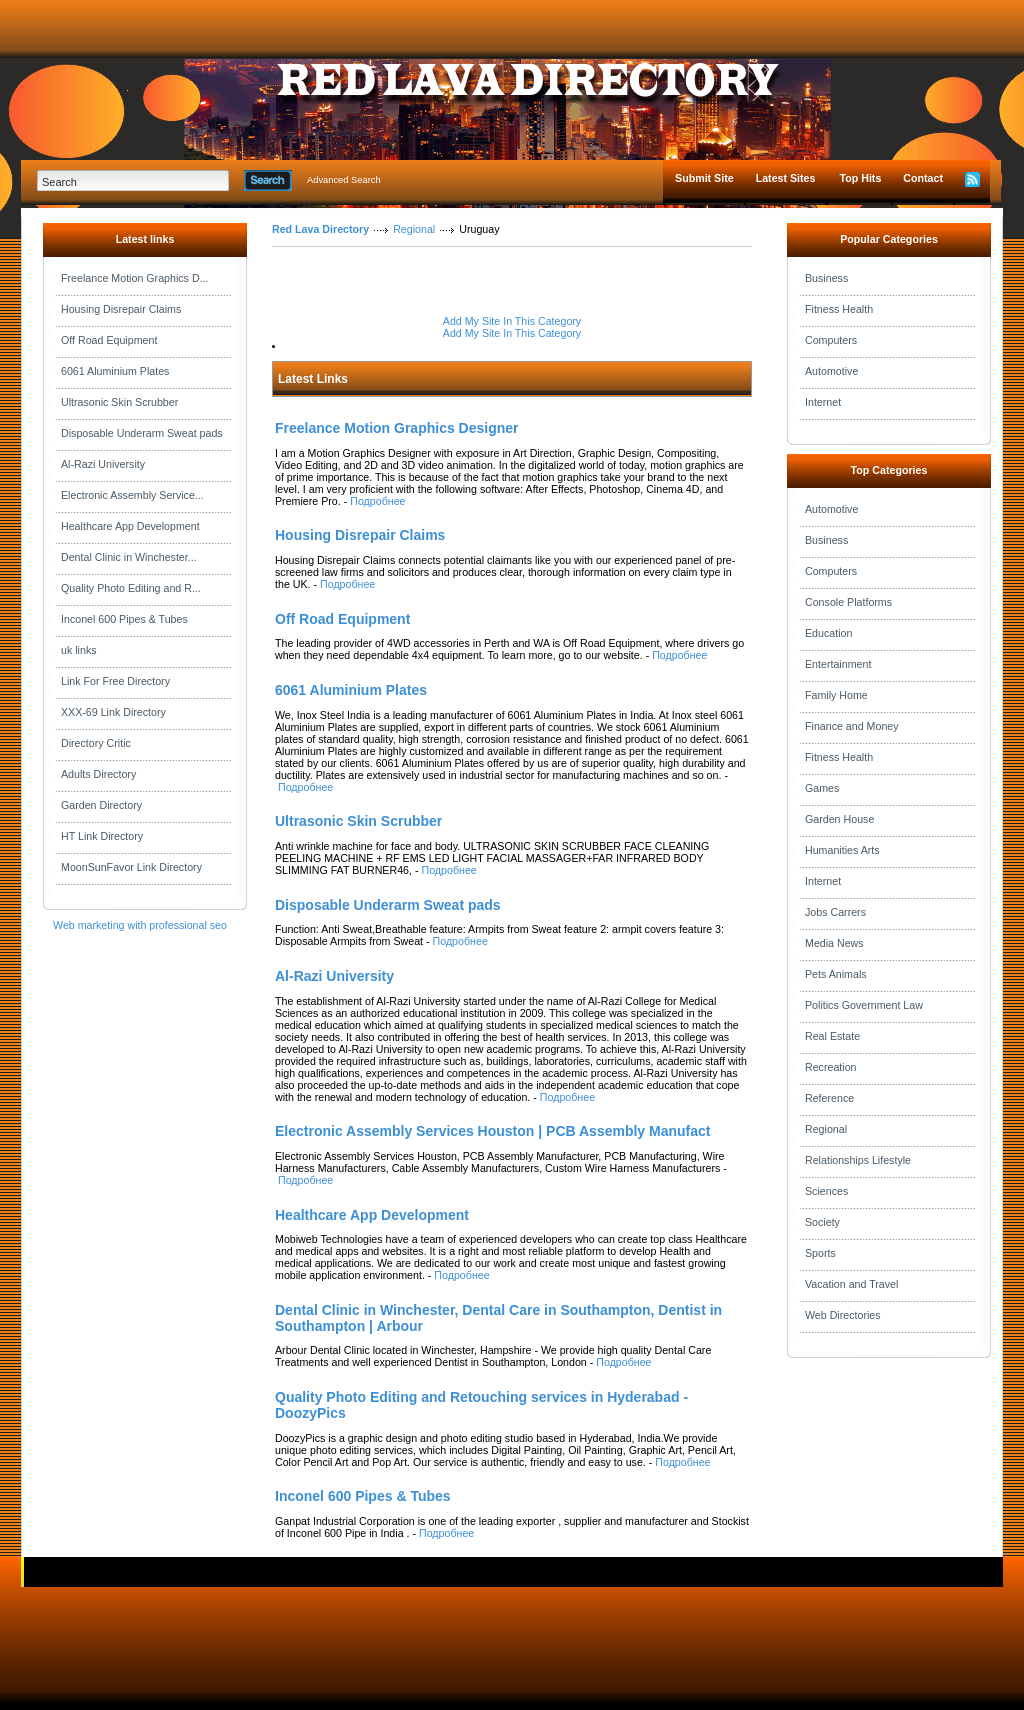 The width and height of the screenshot is (1024, 1710). Describe the element at coordinates (822, 788) in the screenshot. I see `Games` at that location.